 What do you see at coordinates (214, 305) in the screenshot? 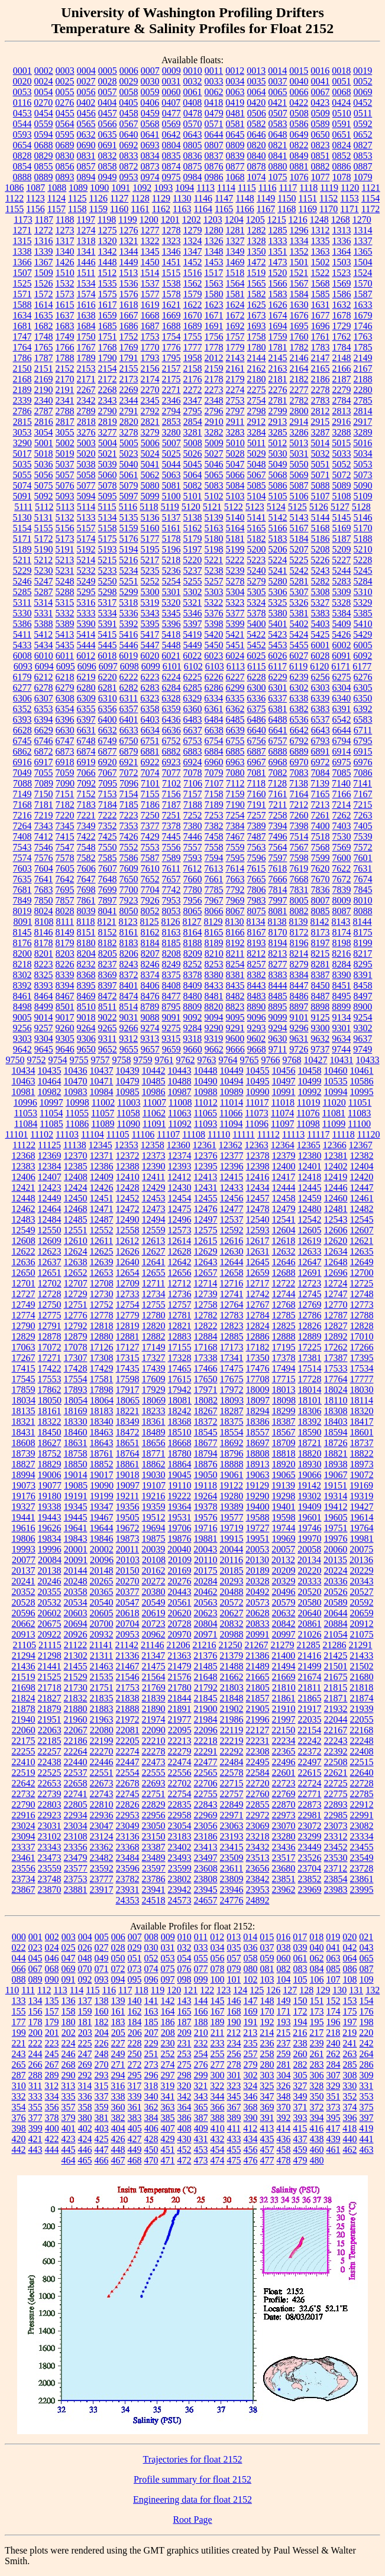
I see `1623` at bounding box center [214, 305].